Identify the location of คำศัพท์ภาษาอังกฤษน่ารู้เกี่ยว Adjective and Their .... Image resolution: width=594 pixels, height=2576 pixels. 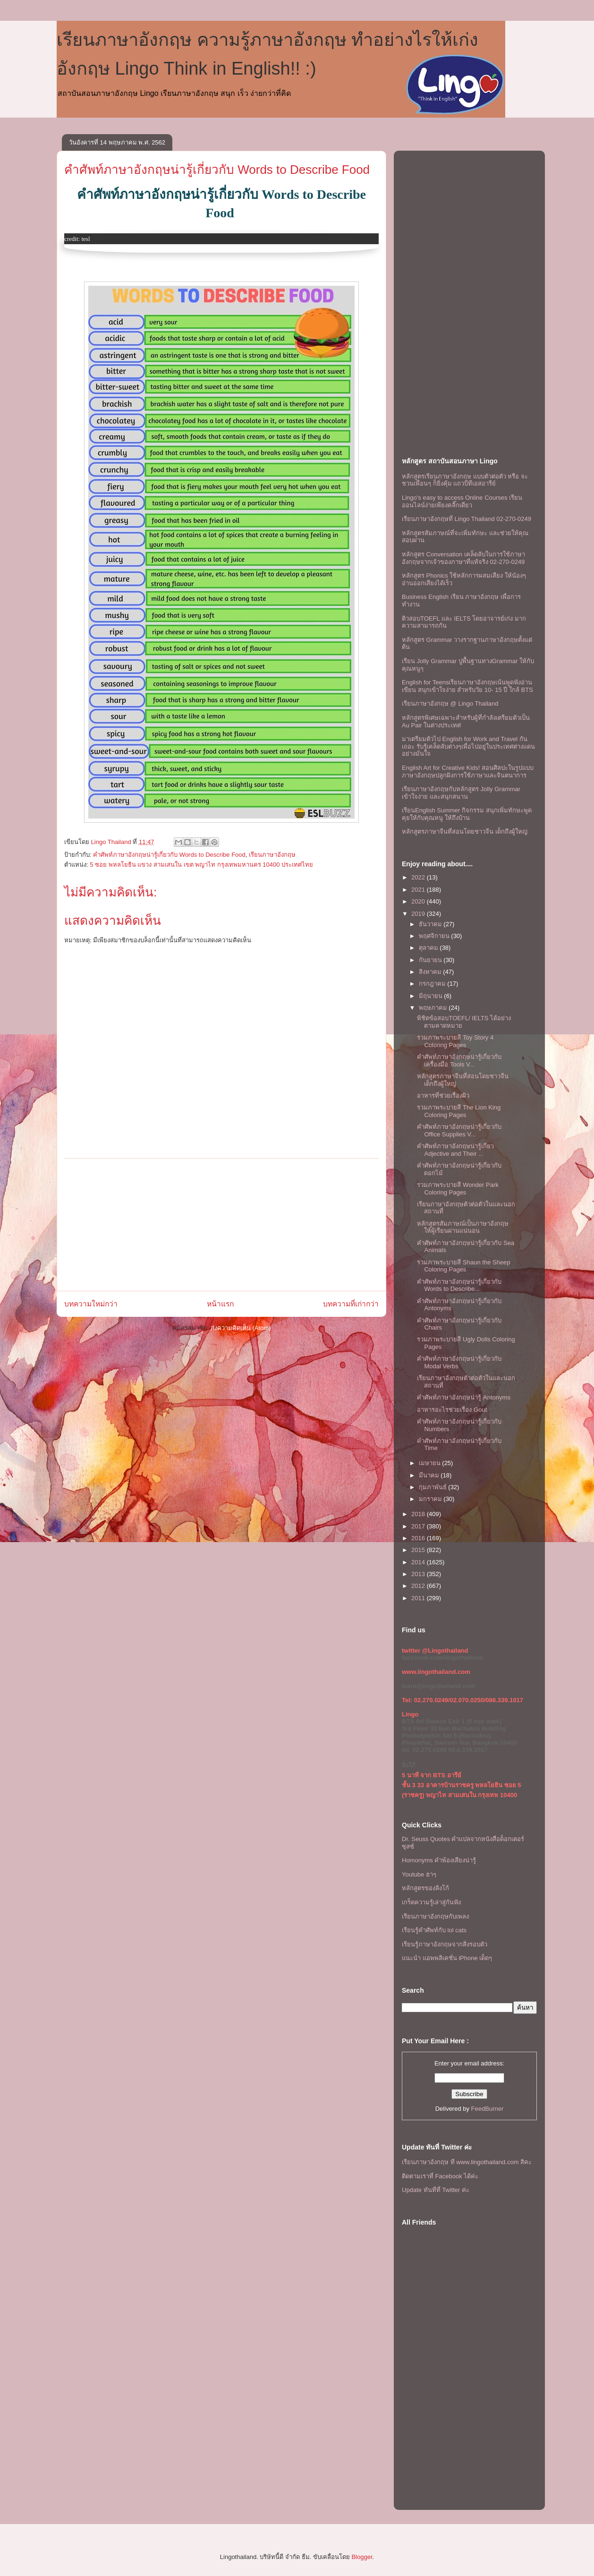
(455, 1150).